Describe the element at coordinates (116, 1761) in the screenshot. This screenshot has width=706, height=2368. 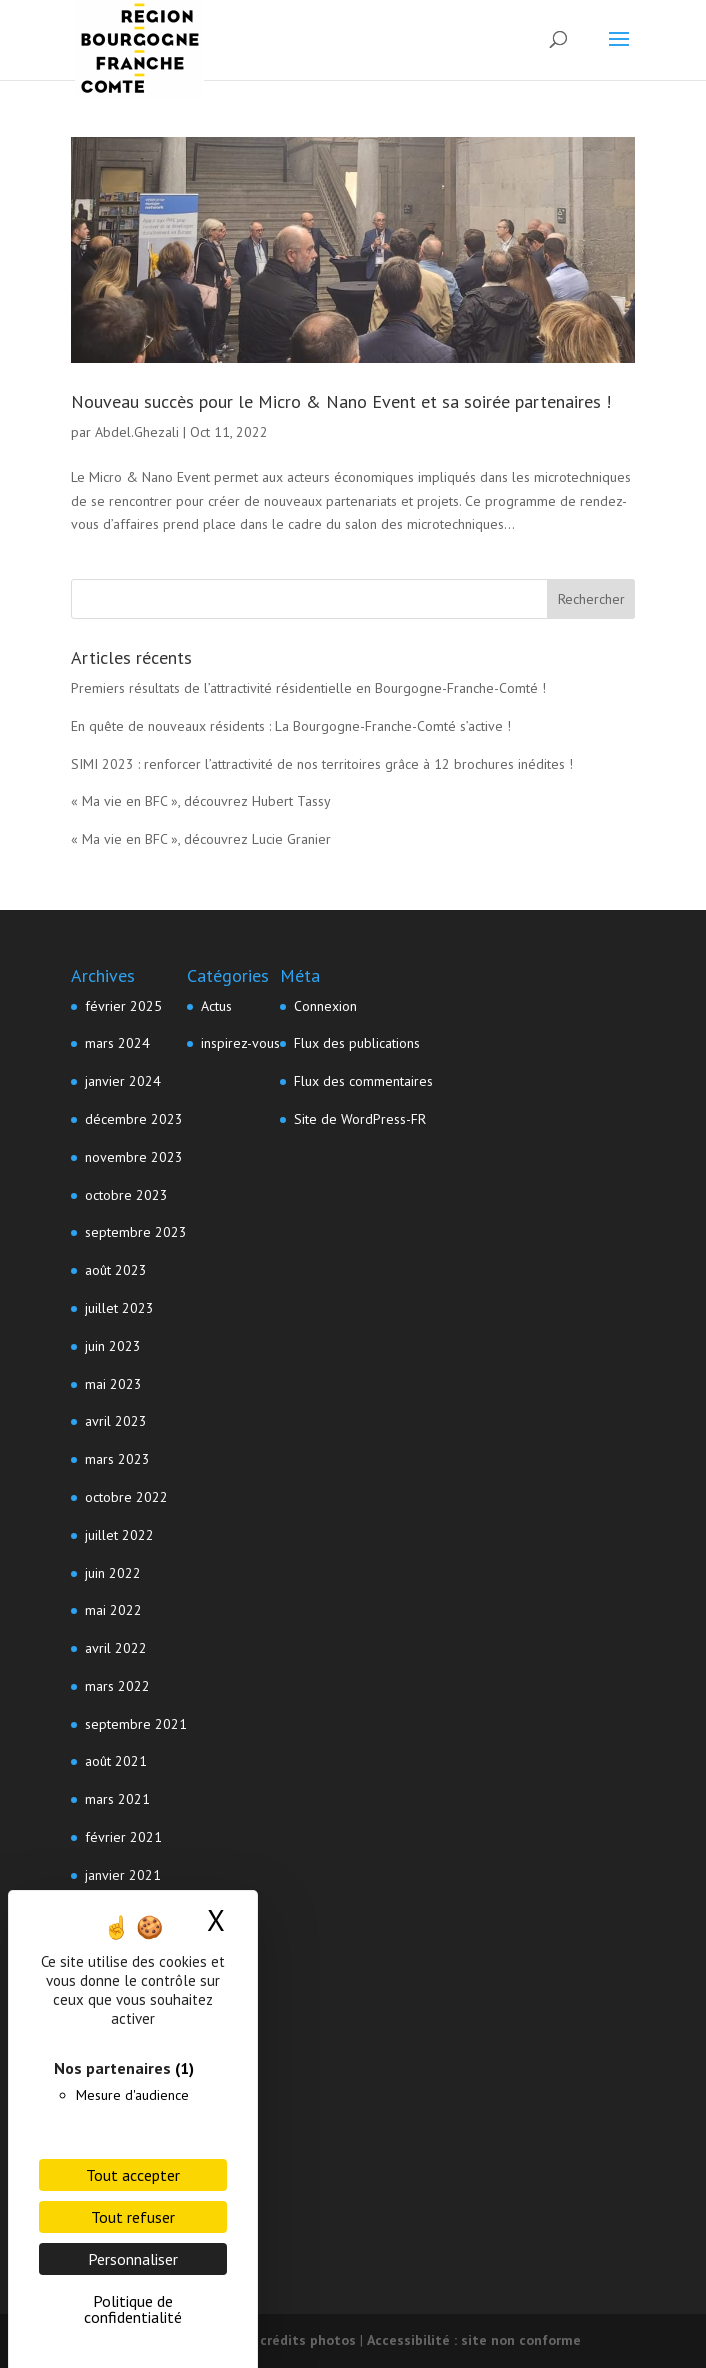
I see `août 2021` at that location.